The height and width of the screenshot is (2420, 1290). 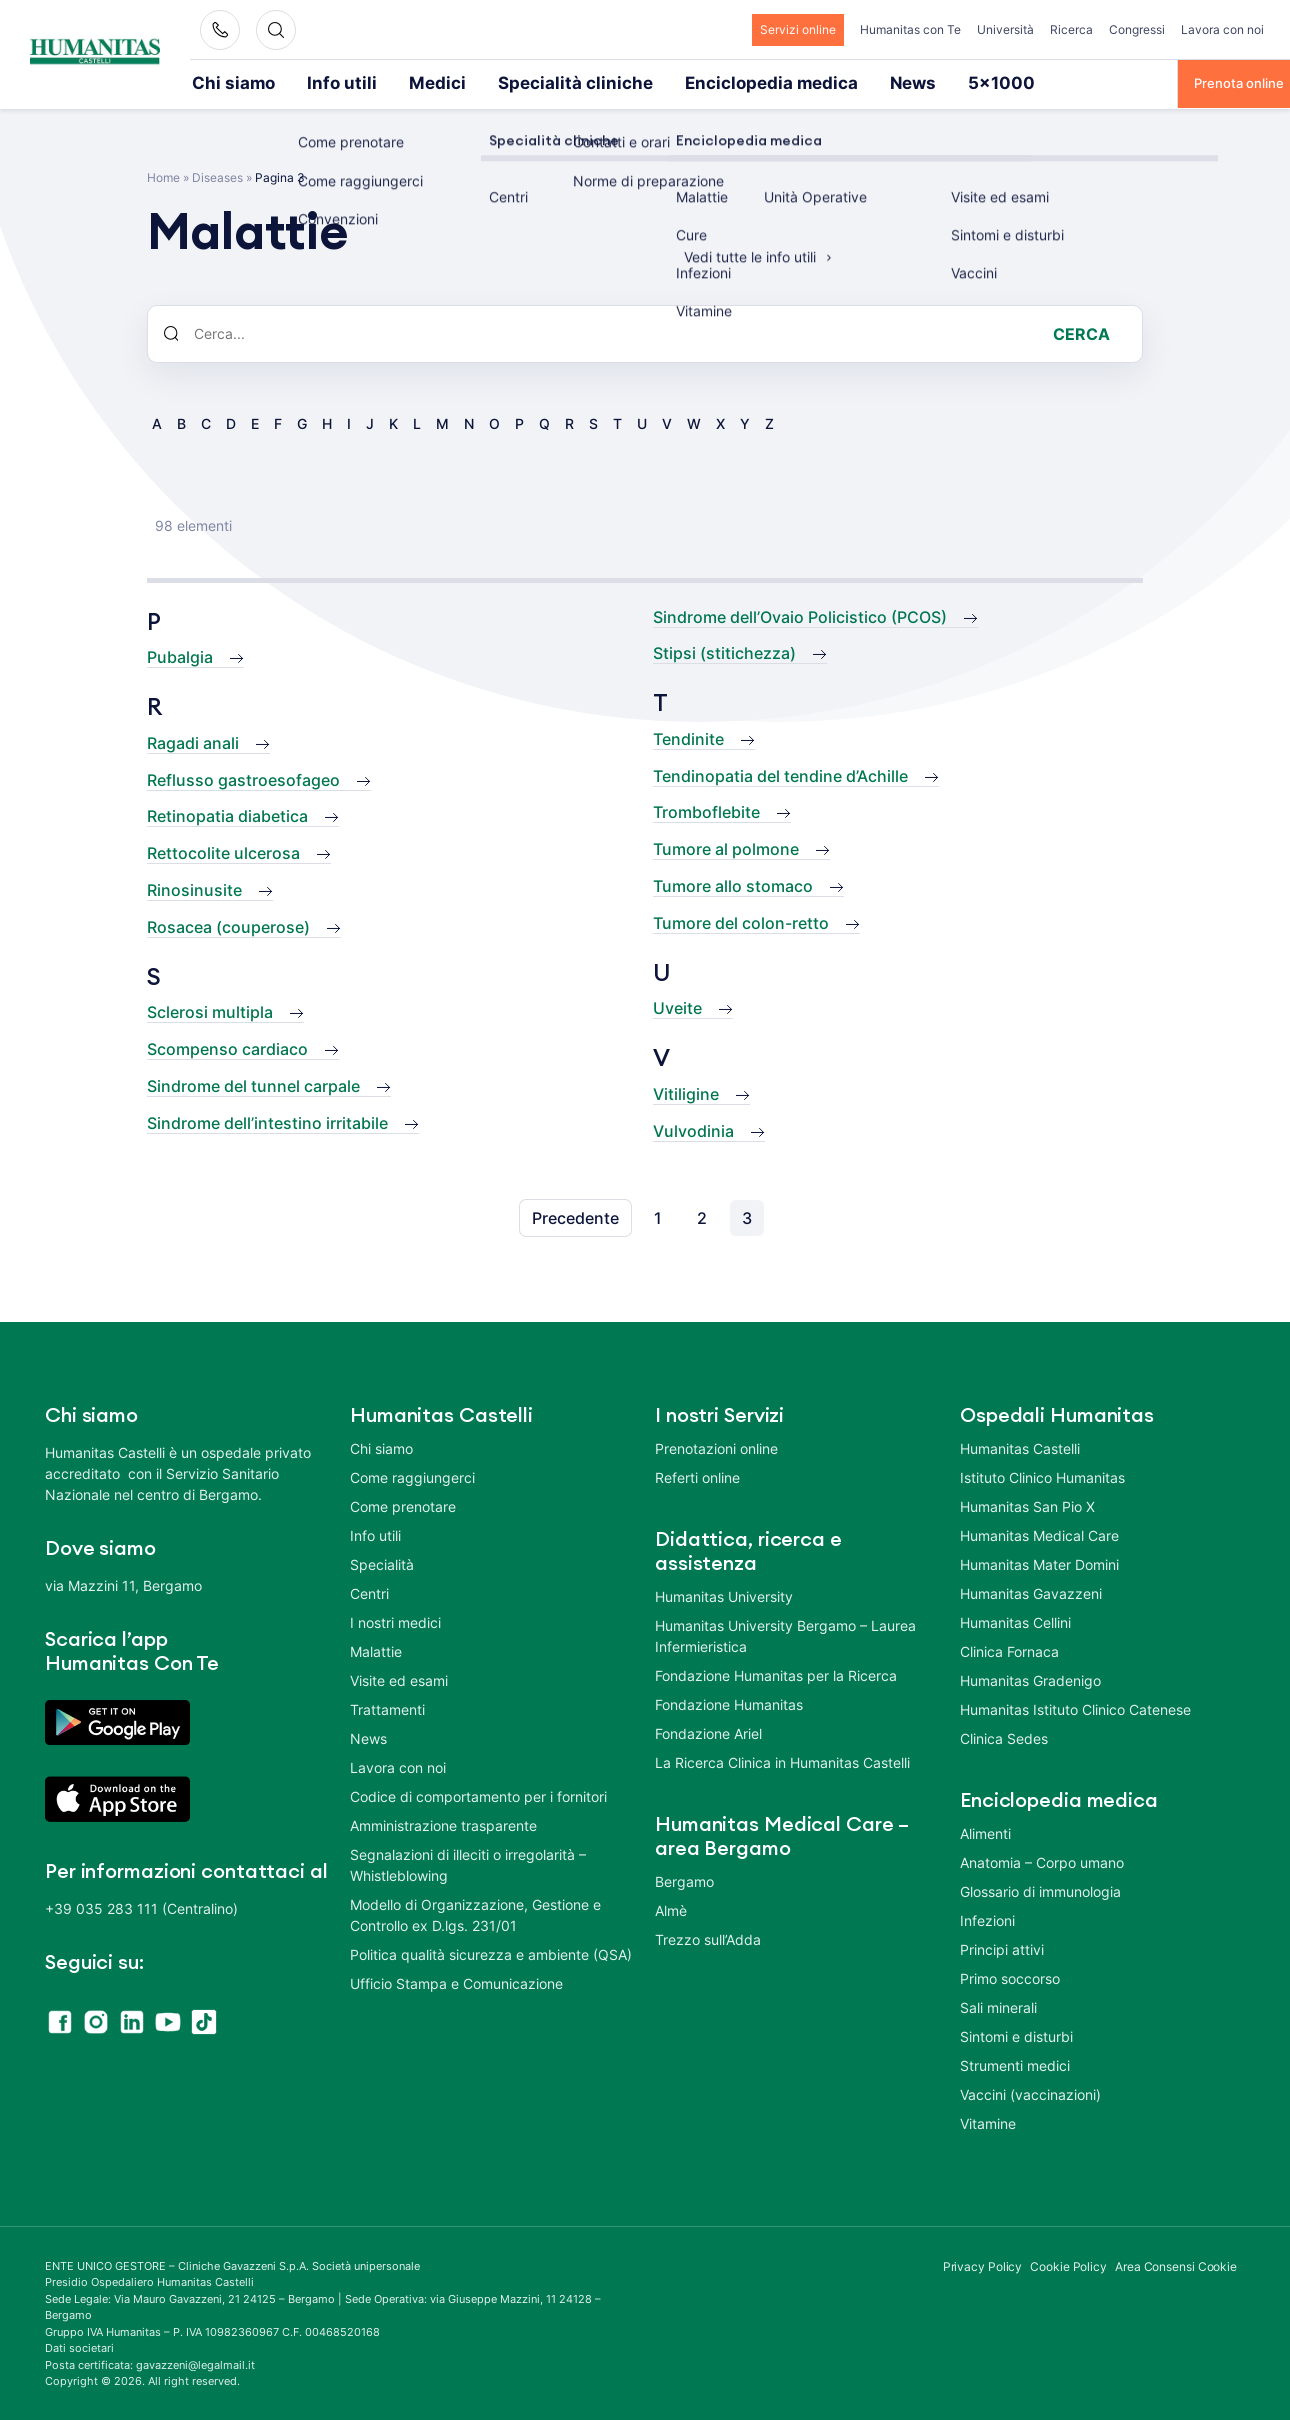 I want to click on Sindrome dell’intestino irritabile, so click(x=267, y=1121).